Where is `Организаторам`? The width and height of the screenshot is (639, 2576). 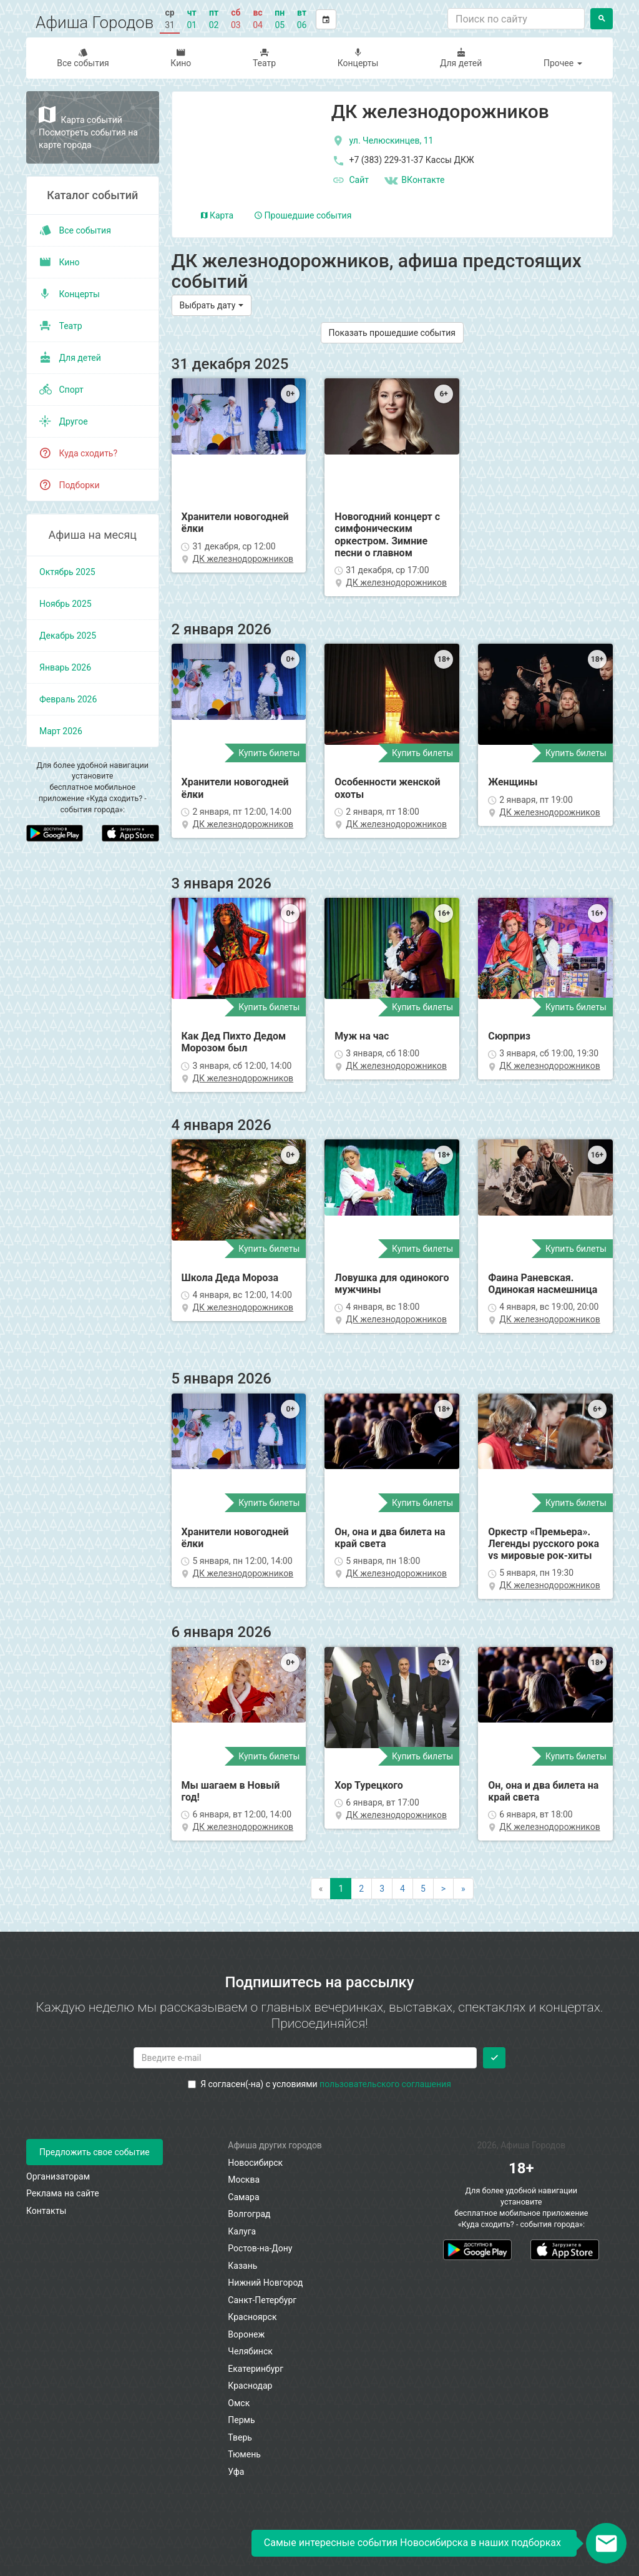
Организаторам is located at coordinates (58, 2176).